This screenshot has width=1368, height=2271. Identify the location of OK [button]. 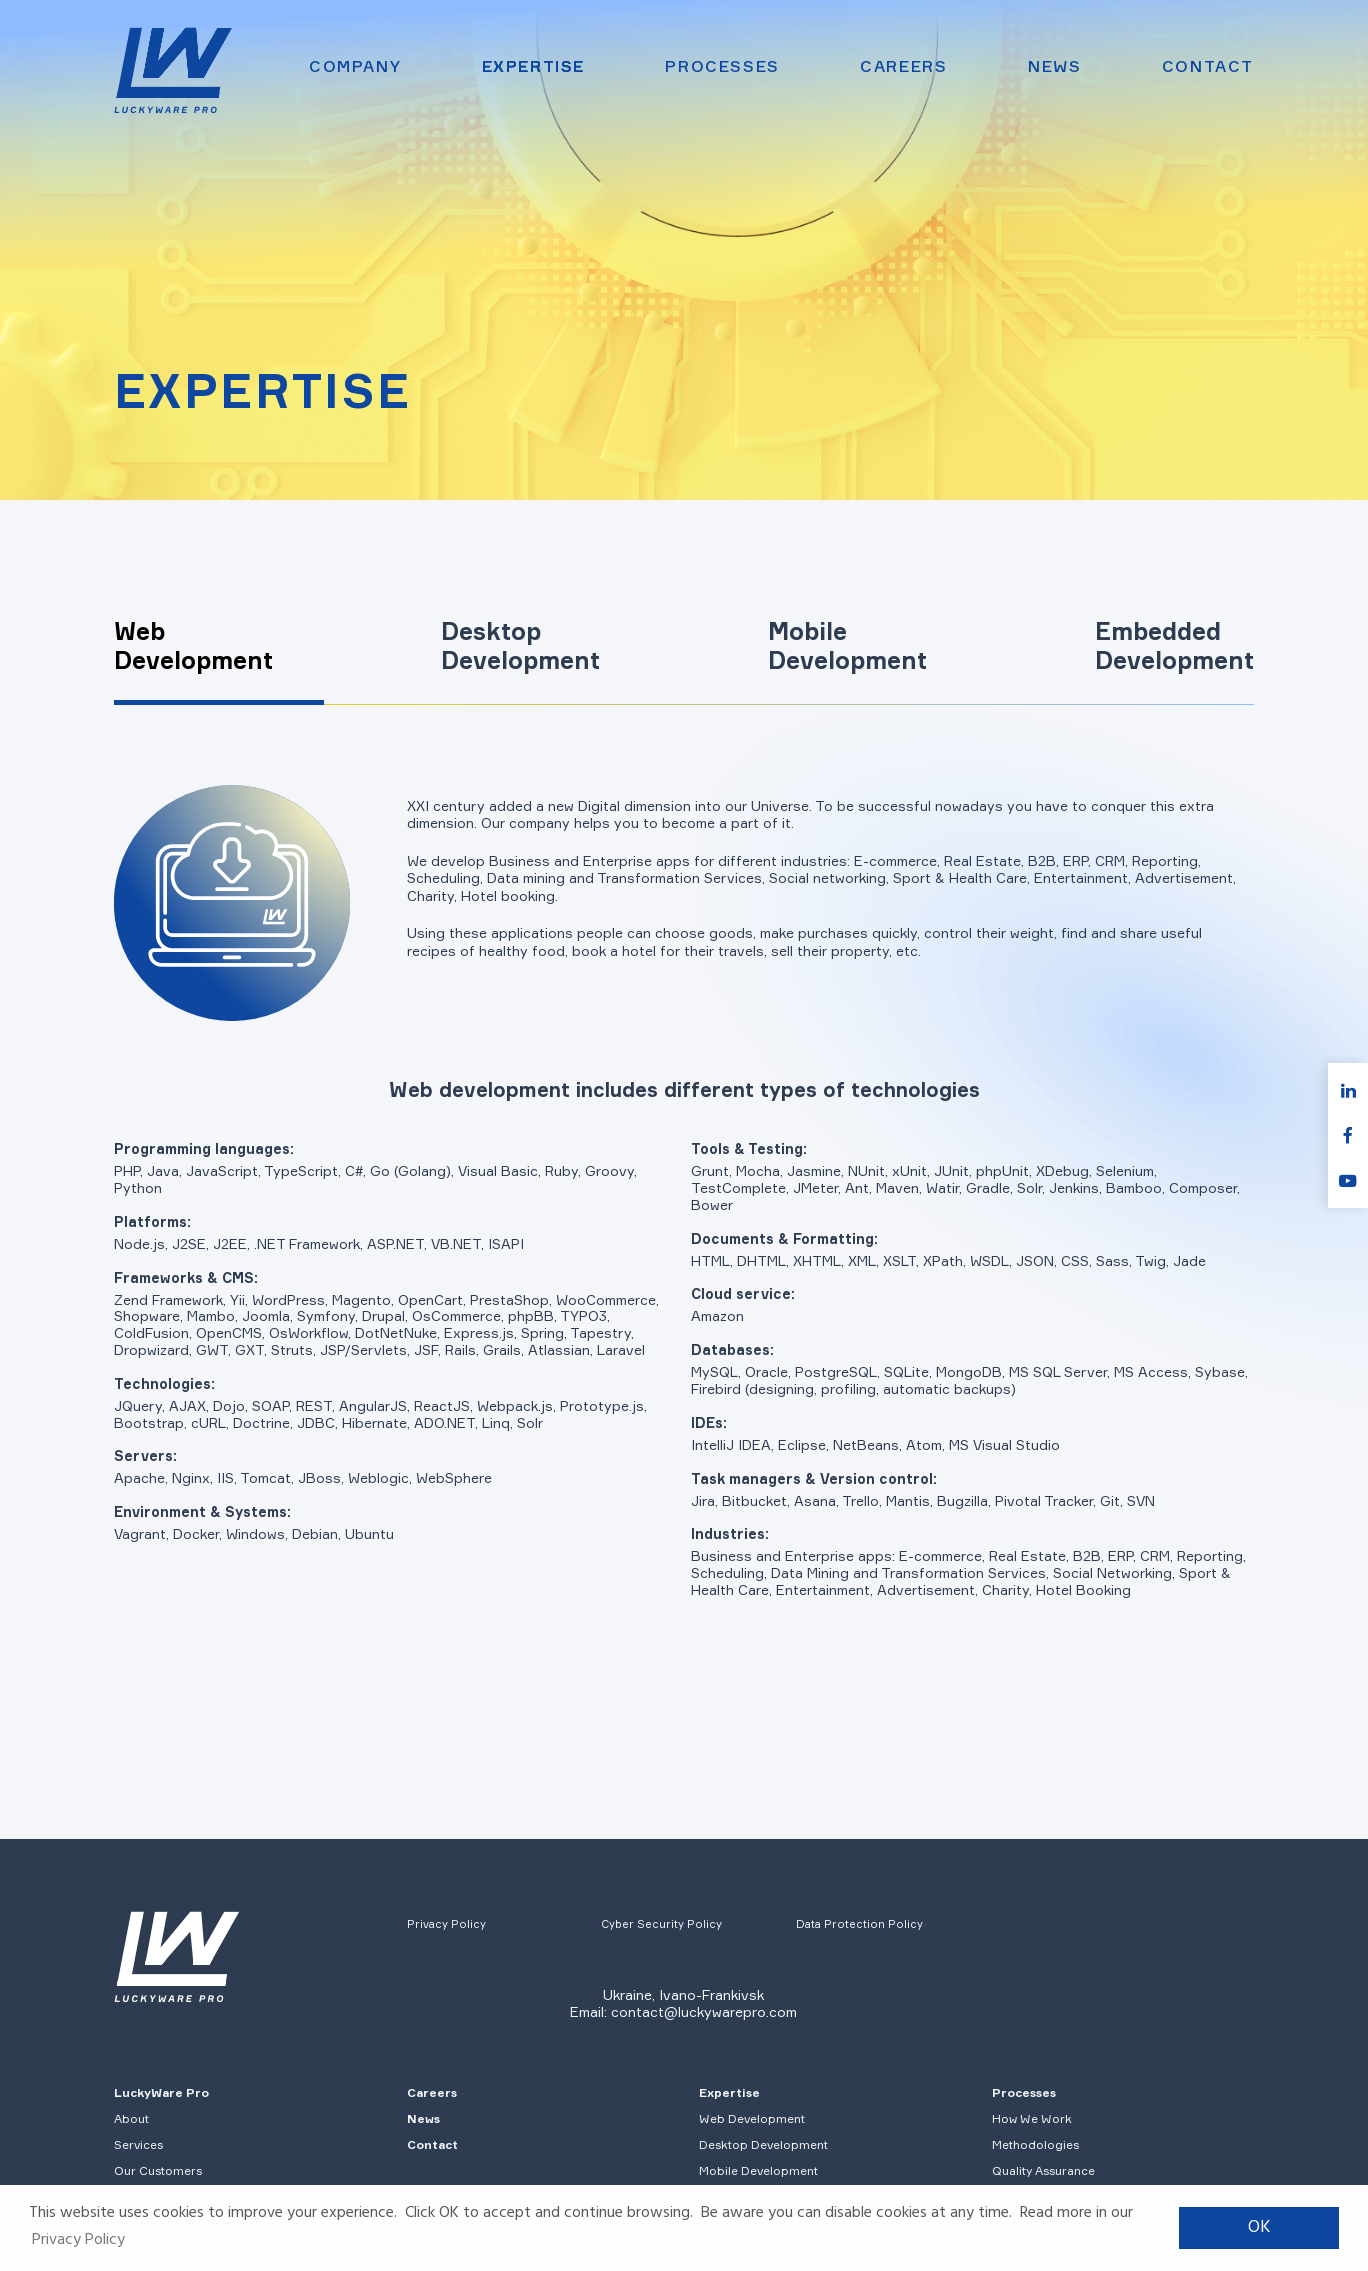
(1259, 2227).